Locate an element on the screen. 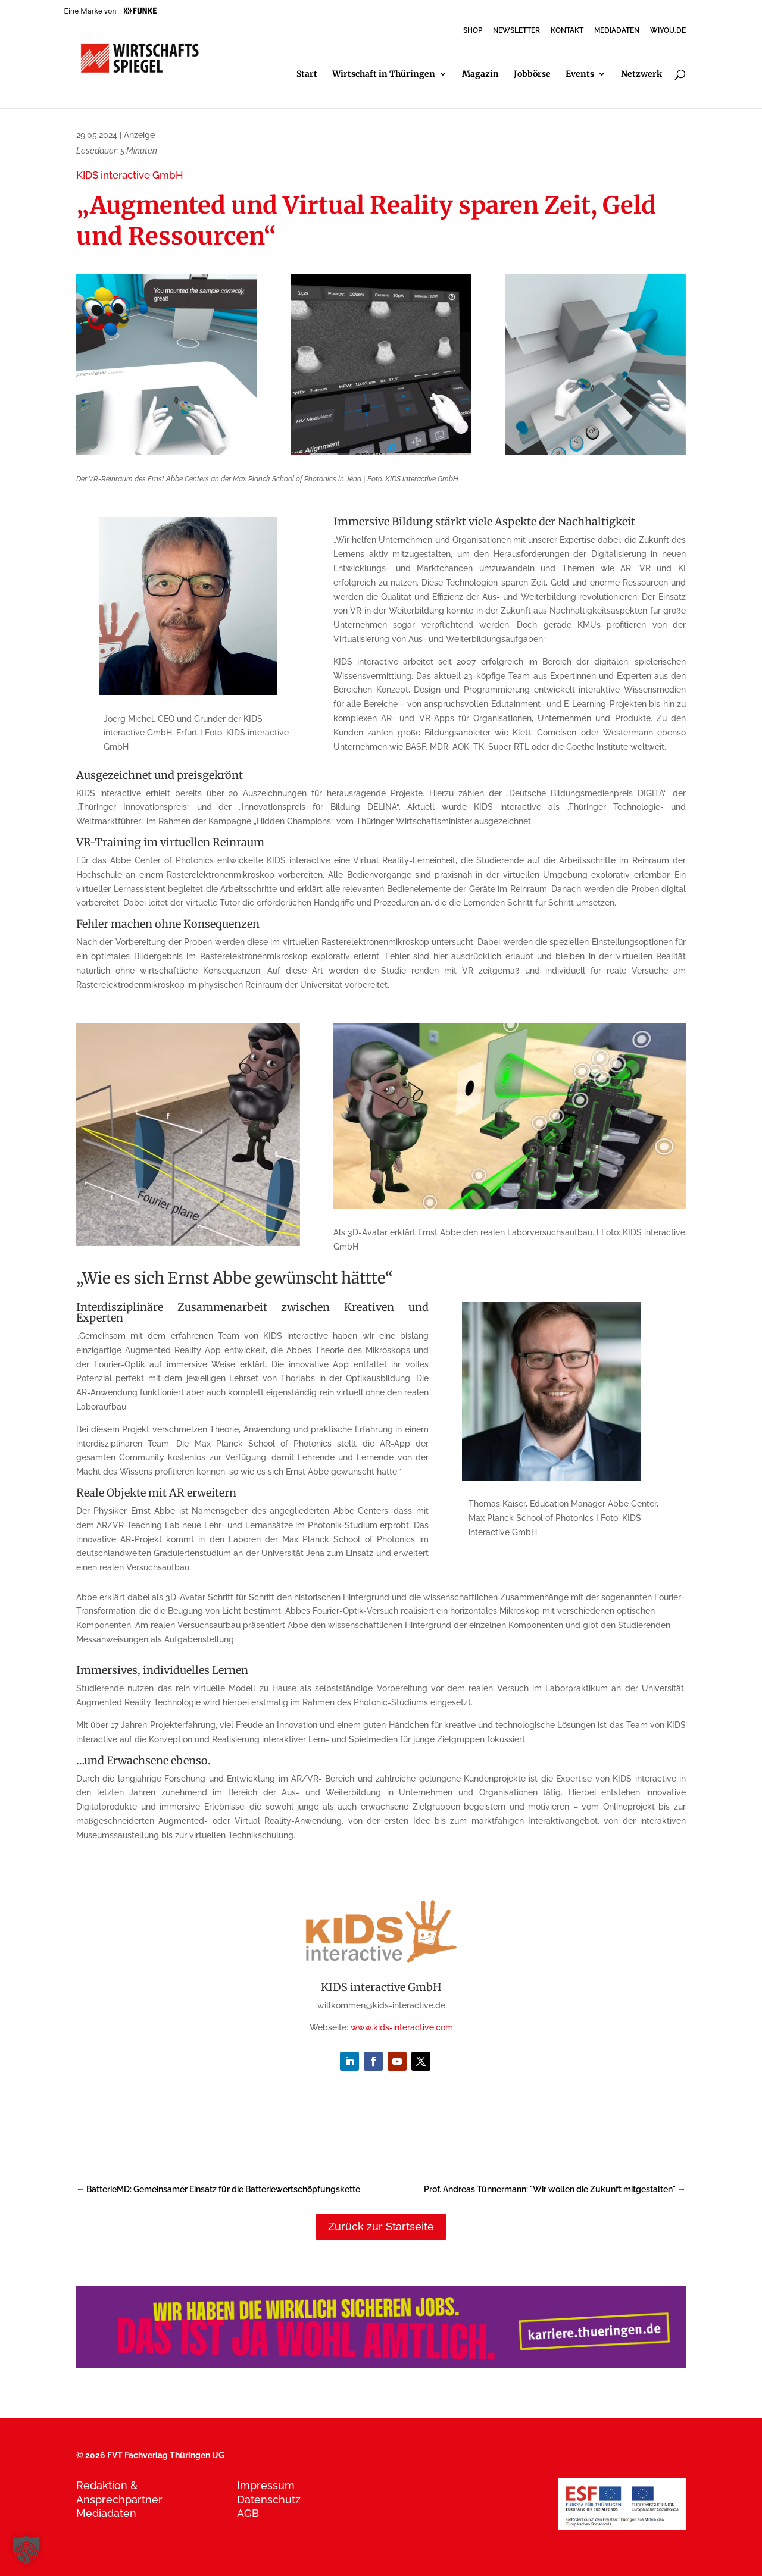 The width and height of the screenshot is (762, 2576). Start is located at coordinates (306, 74).